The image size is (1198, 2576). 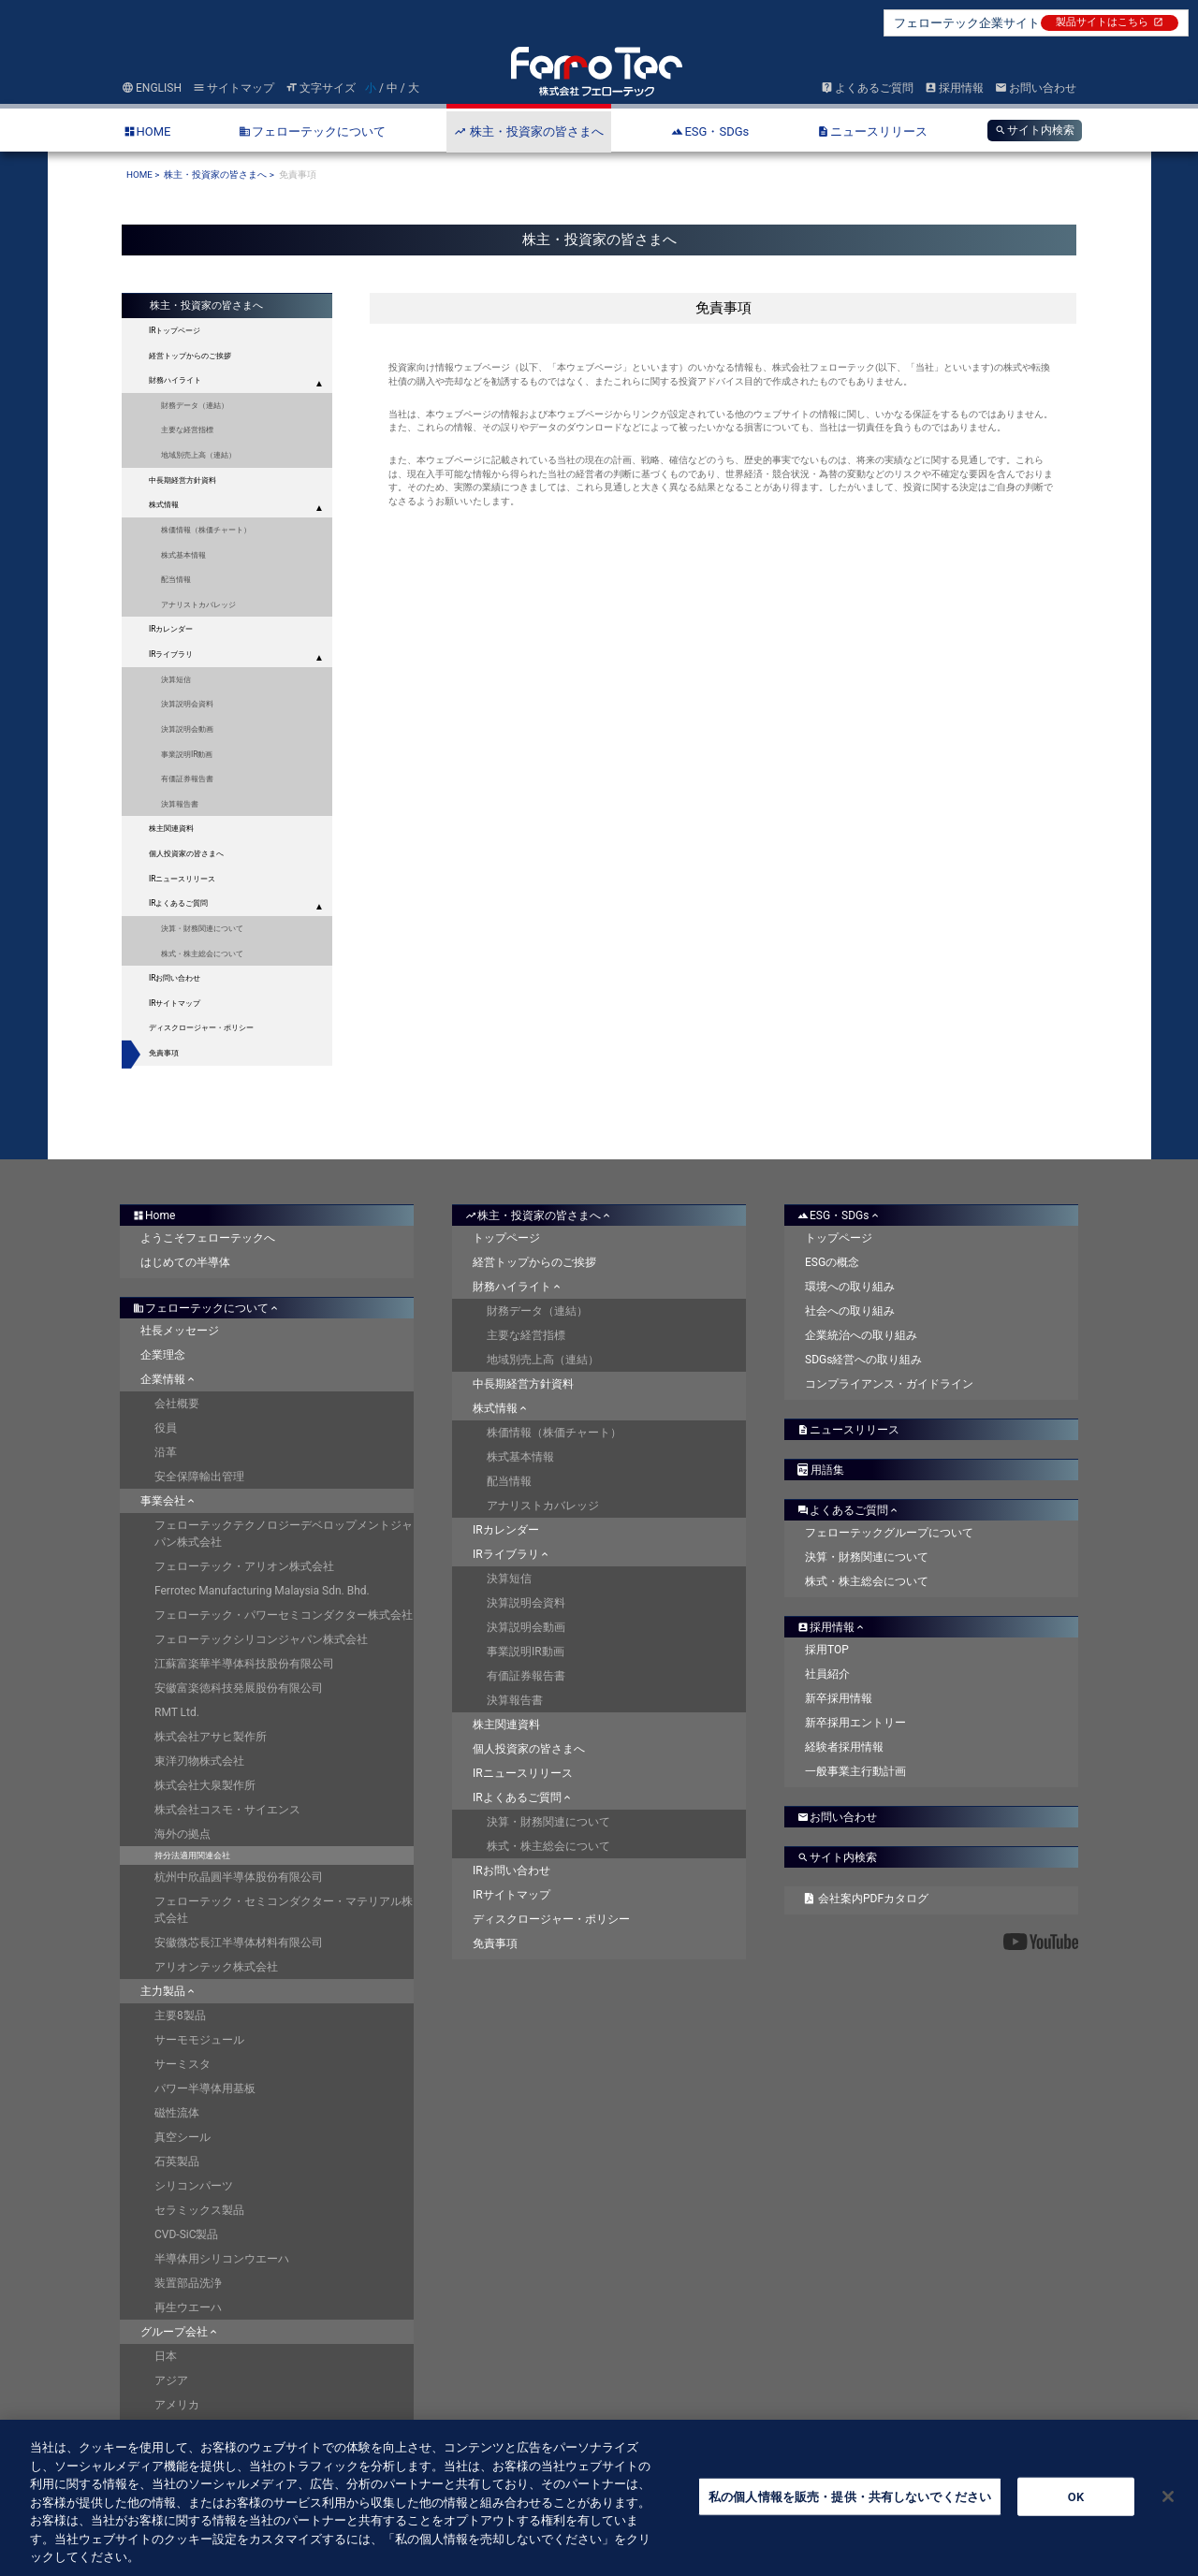 What do you see at coordinates (1035, 88) in the screenshot?
I see `お問い合わせ` at bounding box center [1035, 88].